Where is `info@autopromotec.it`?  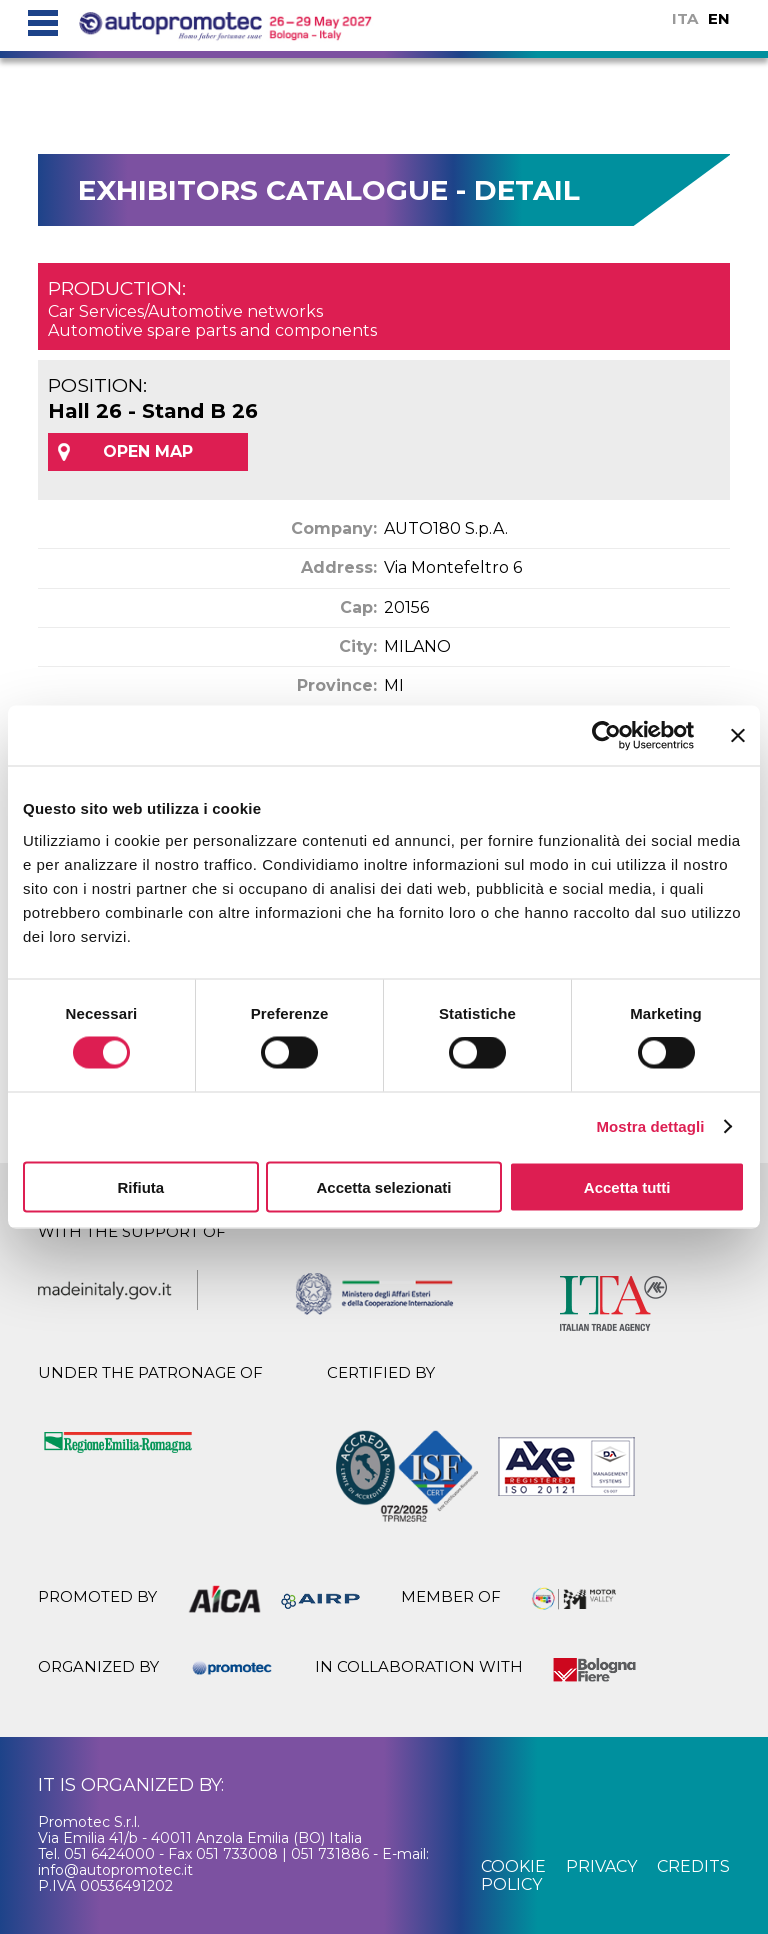 info@autopromotec.it is located at coordinates (115, 1870).